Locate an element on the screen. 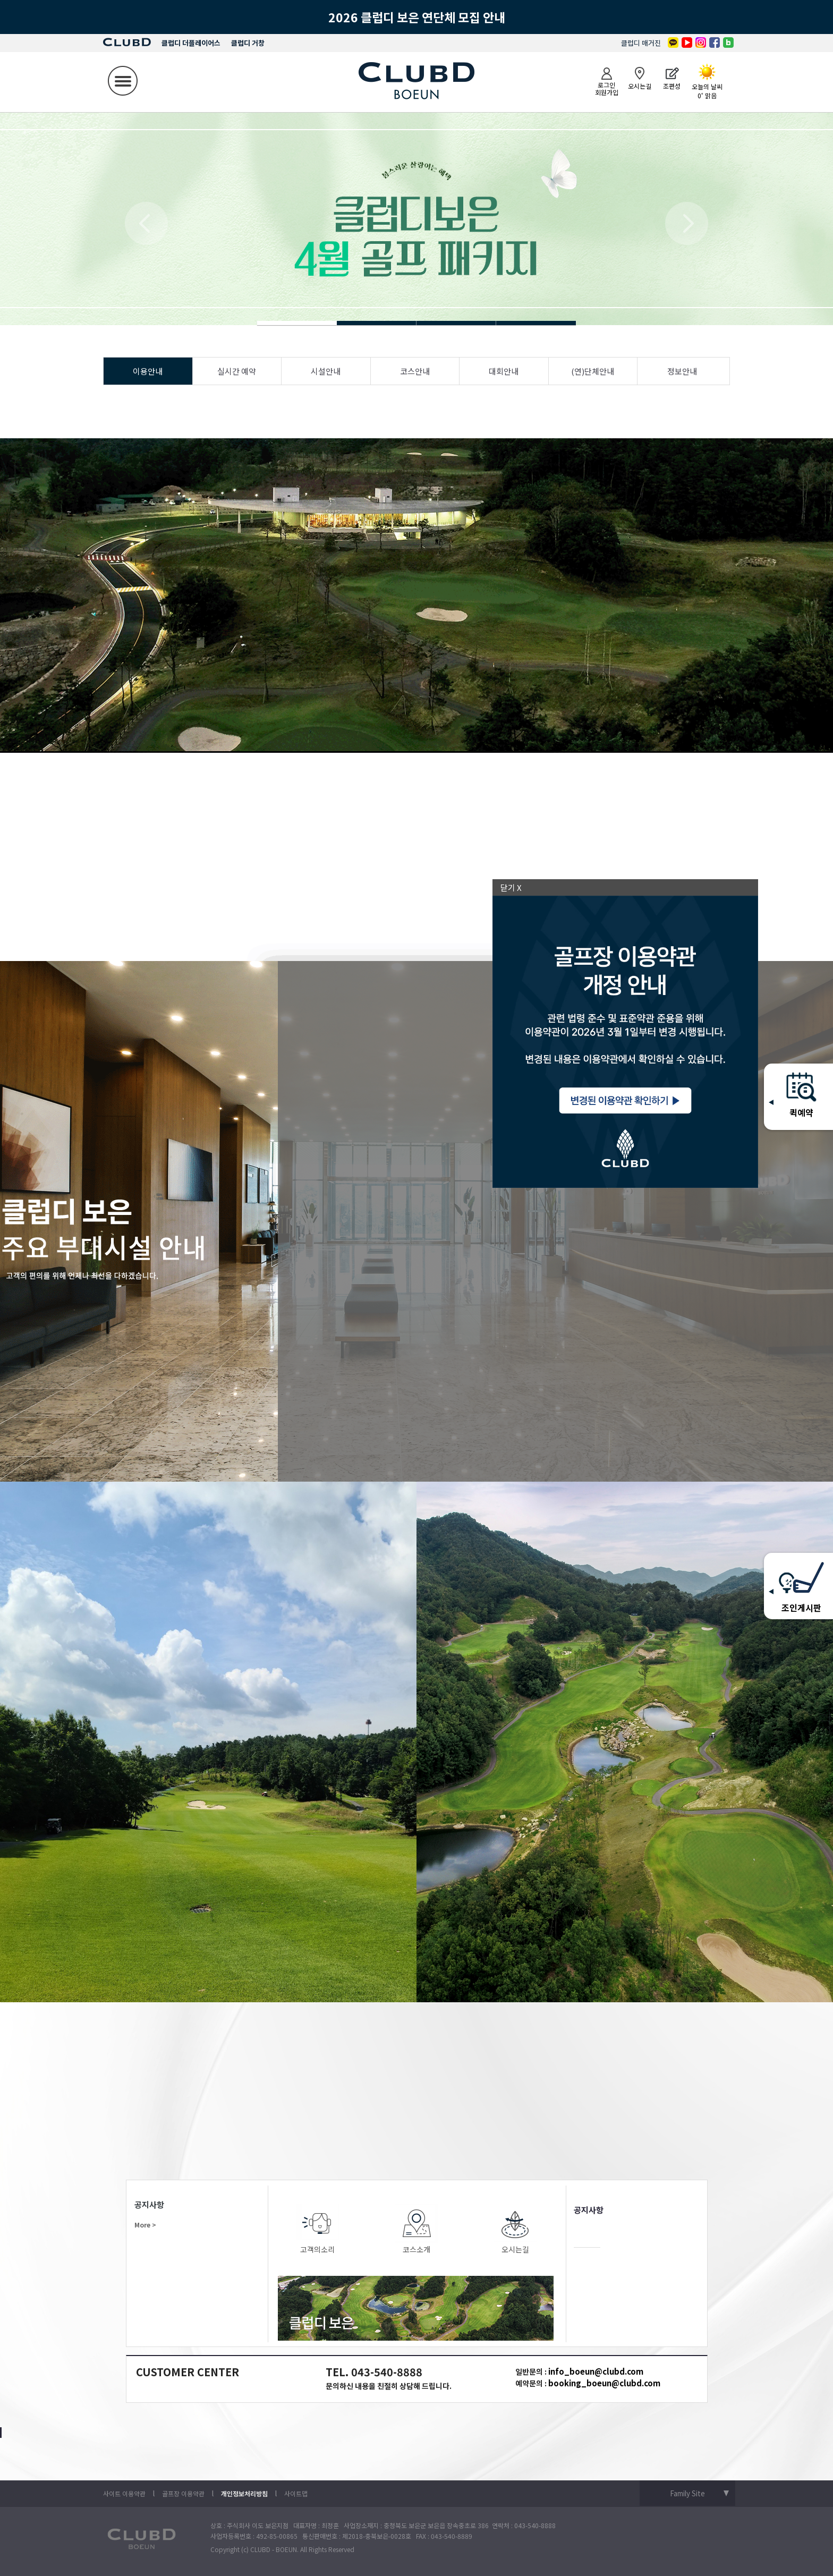 The height and width of the screenshot is (2576, 833). 코스소개 is located at coordinates (416, 2229).